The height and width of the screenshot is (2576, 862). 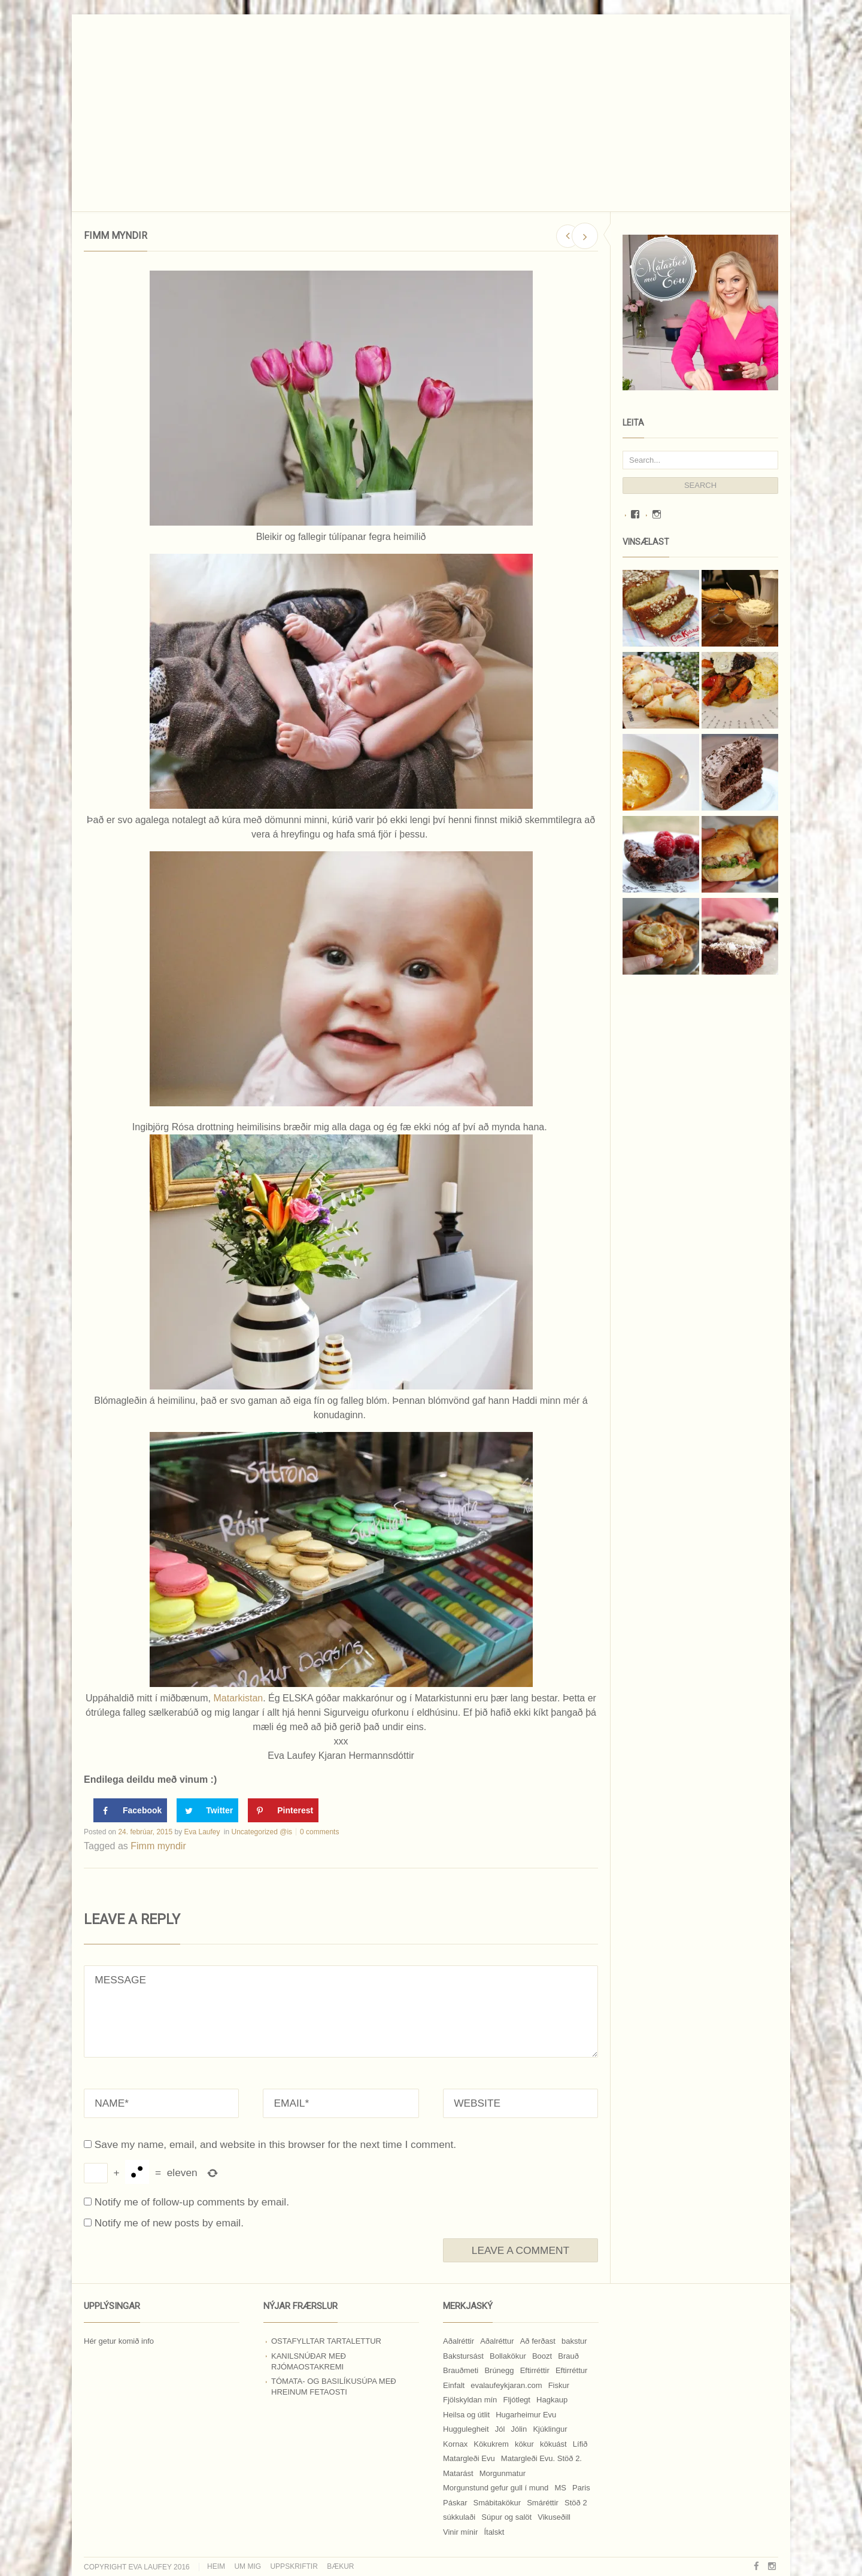 I want to click on Fiskur [Fiskur (10 hlutir)], so click(x=558, y=2385).